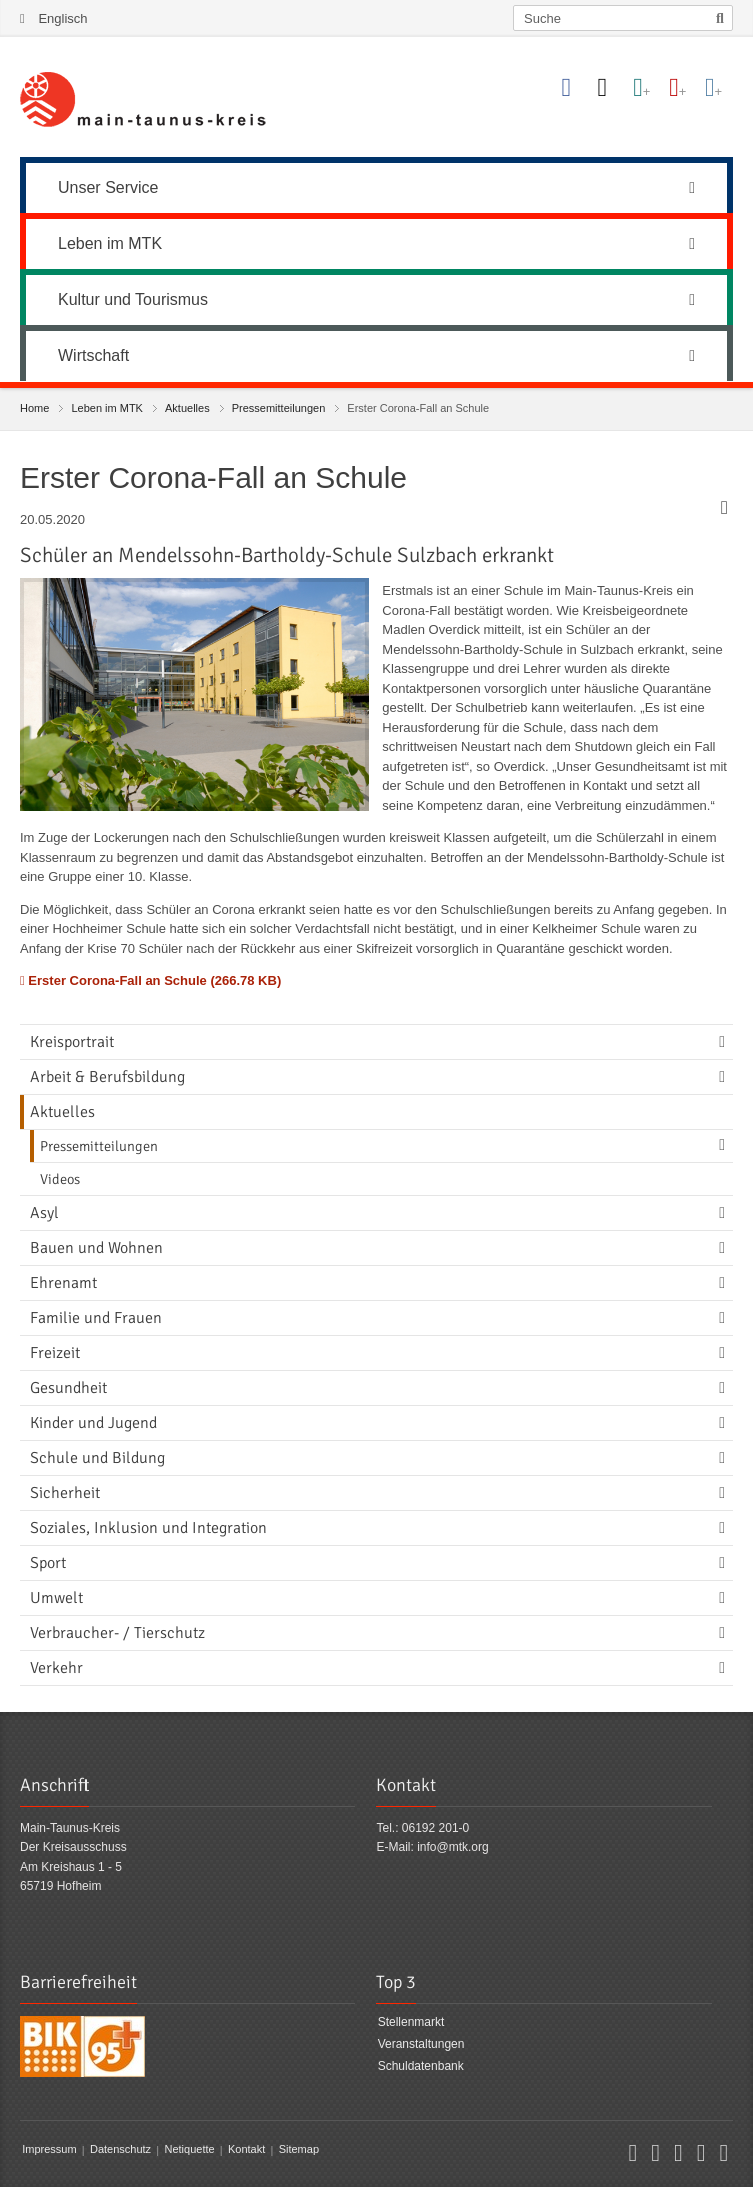 Image resolution: width=753 pixels, height=2187 pixels. I want to click on Veranstaltungen, so click(421, 2044).